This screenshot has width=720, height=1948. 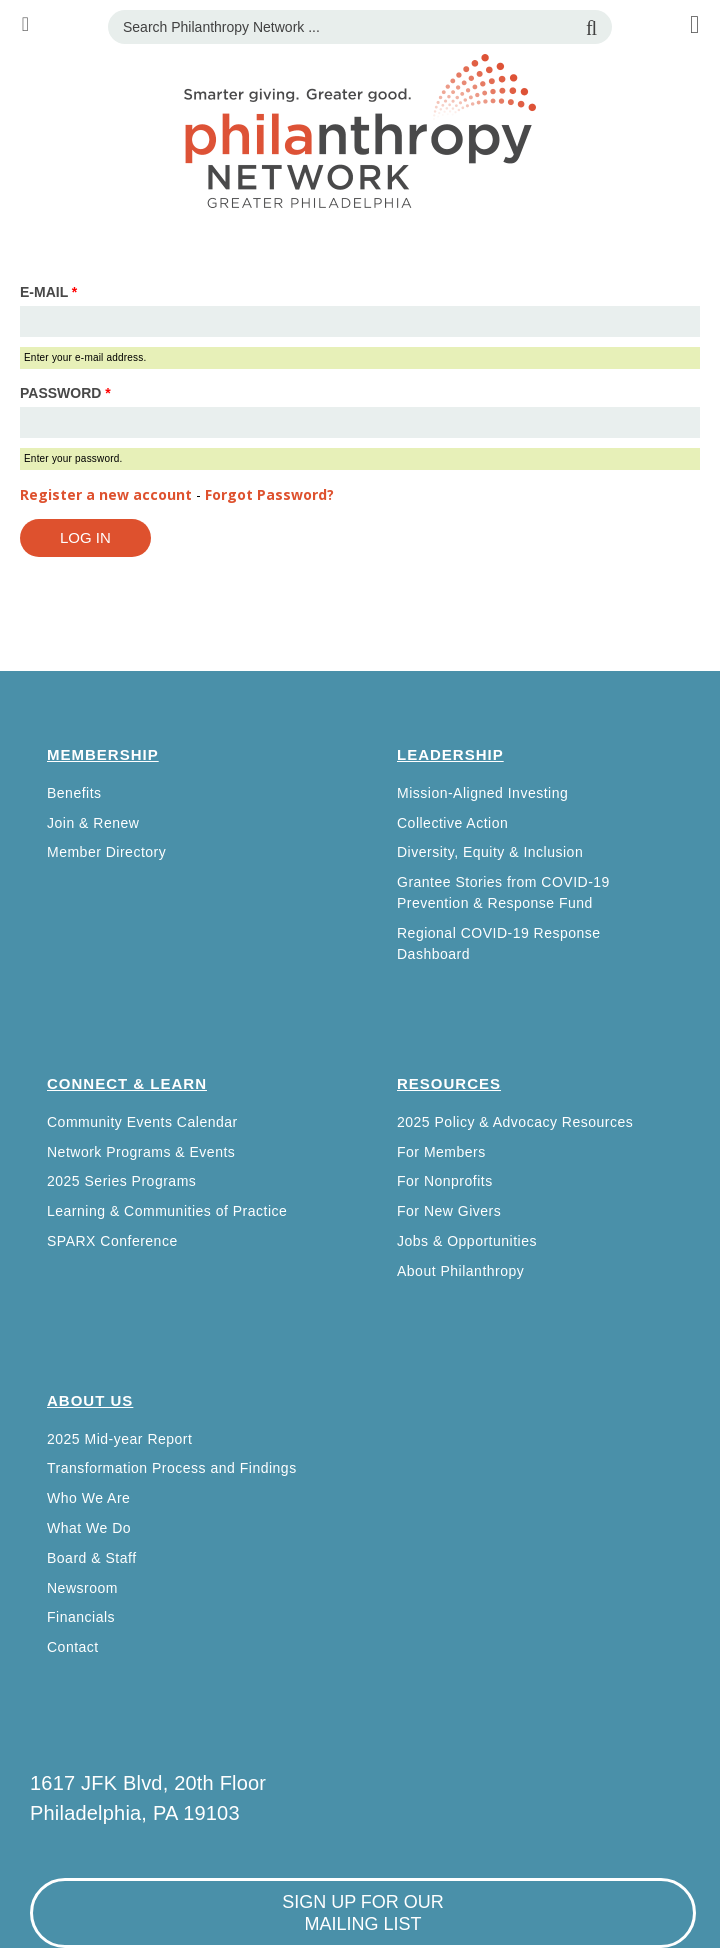 I want to click on Community Events Calendar, so click(x=142, y=1122).